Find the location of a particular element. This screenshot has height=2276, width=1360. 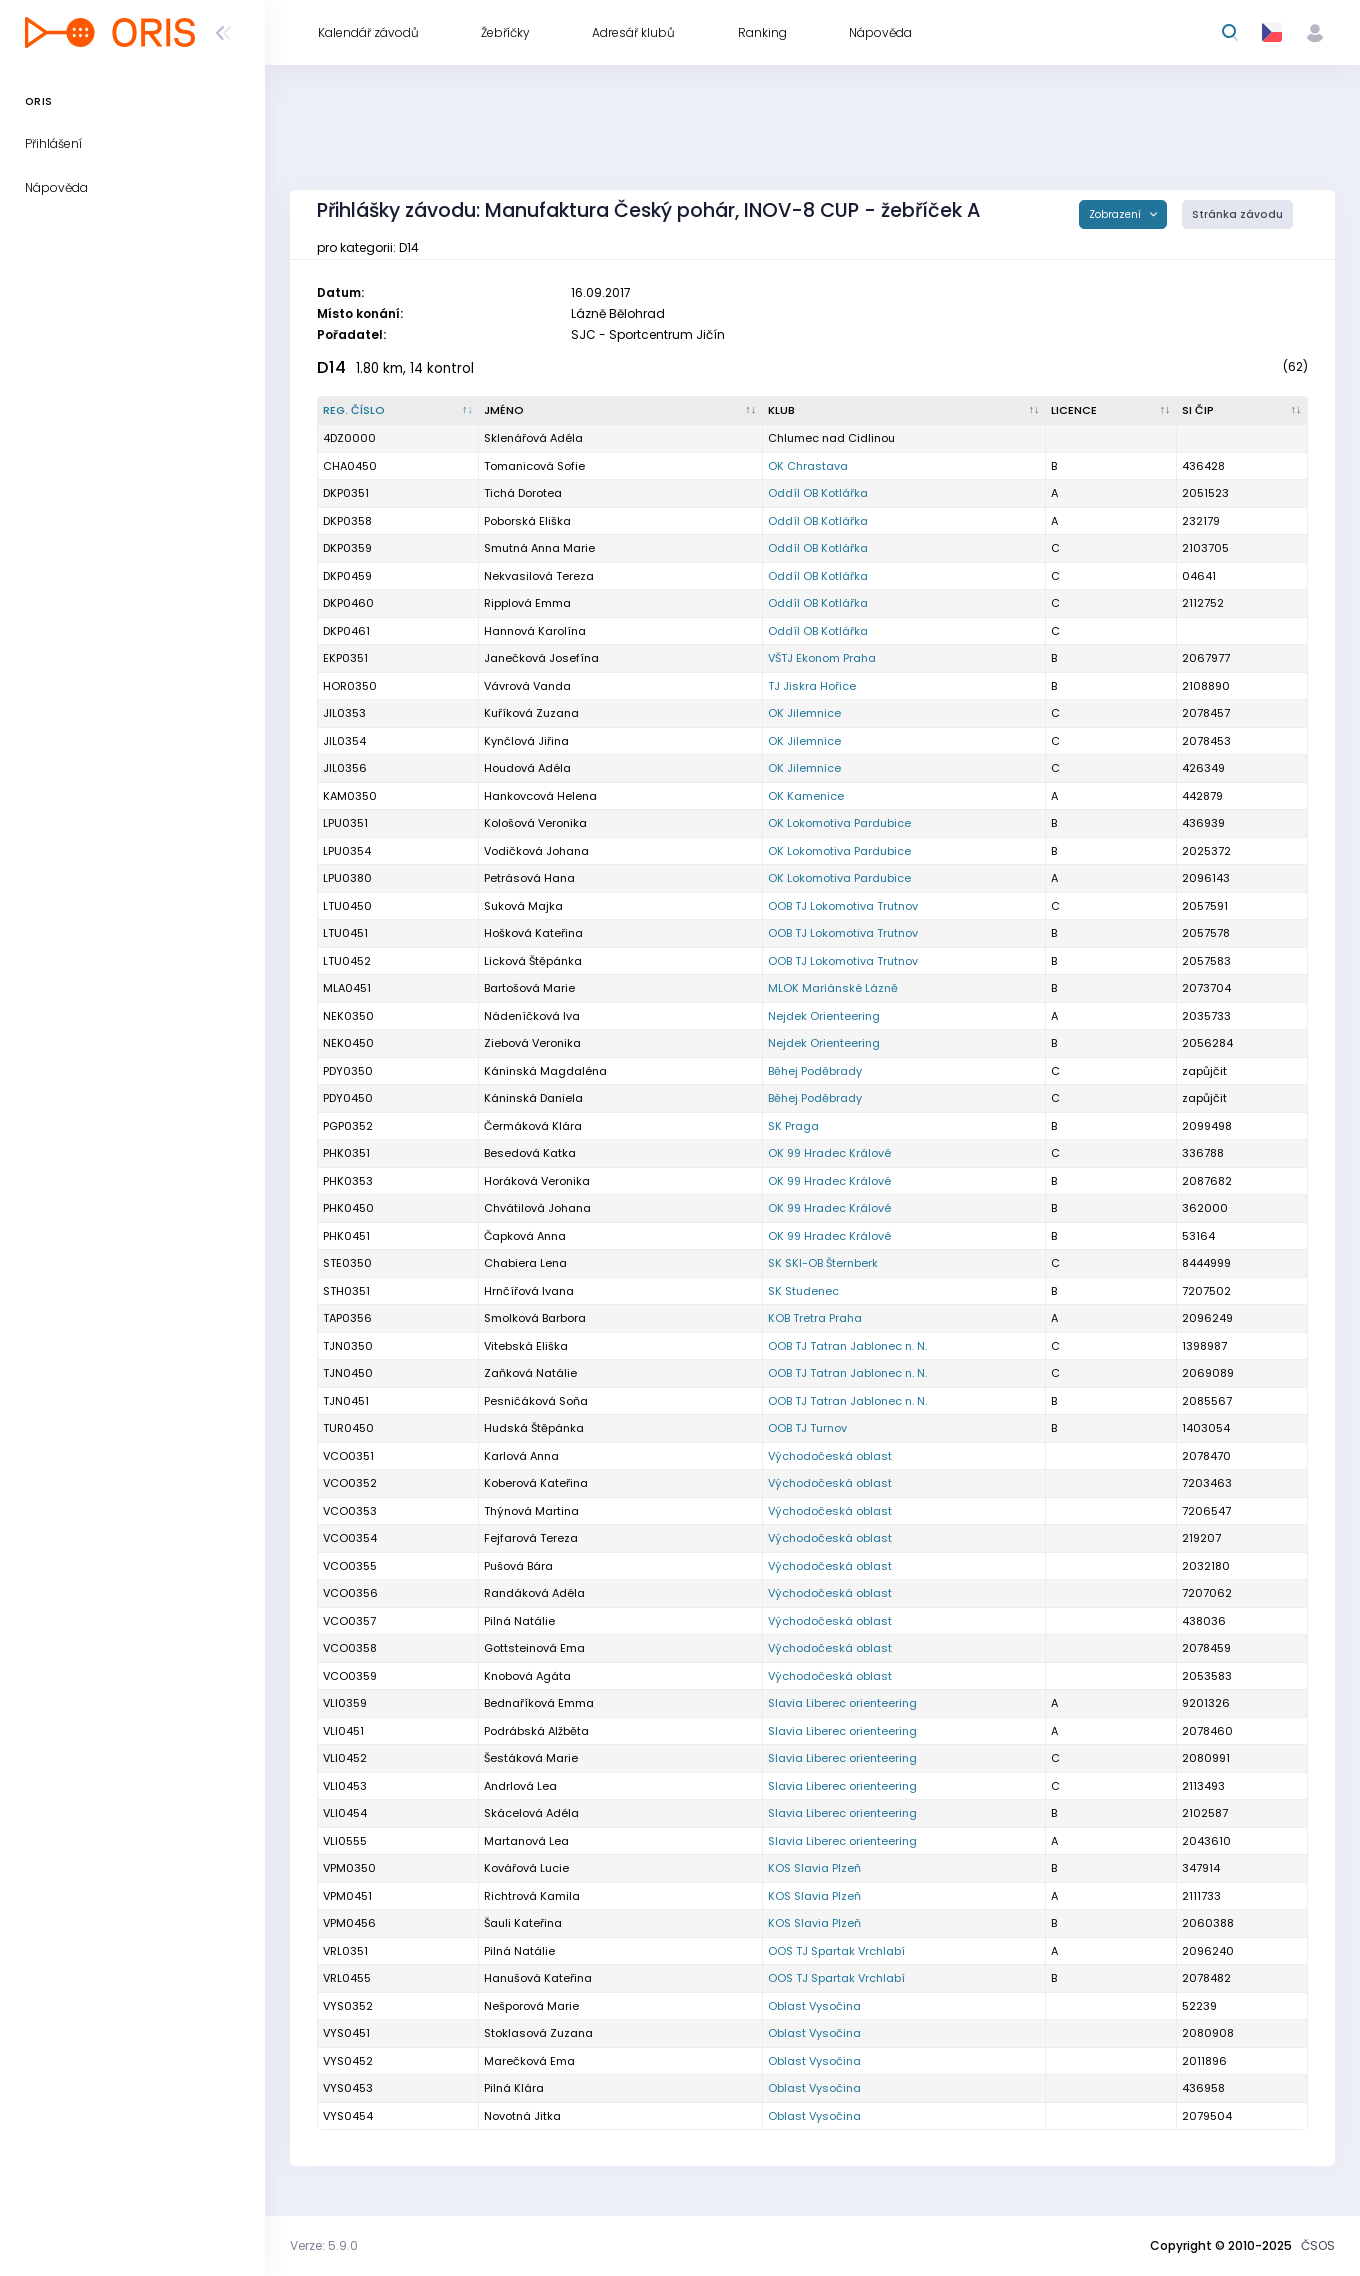

Nejdek Orienteering is located at coordinates (824, 1016).